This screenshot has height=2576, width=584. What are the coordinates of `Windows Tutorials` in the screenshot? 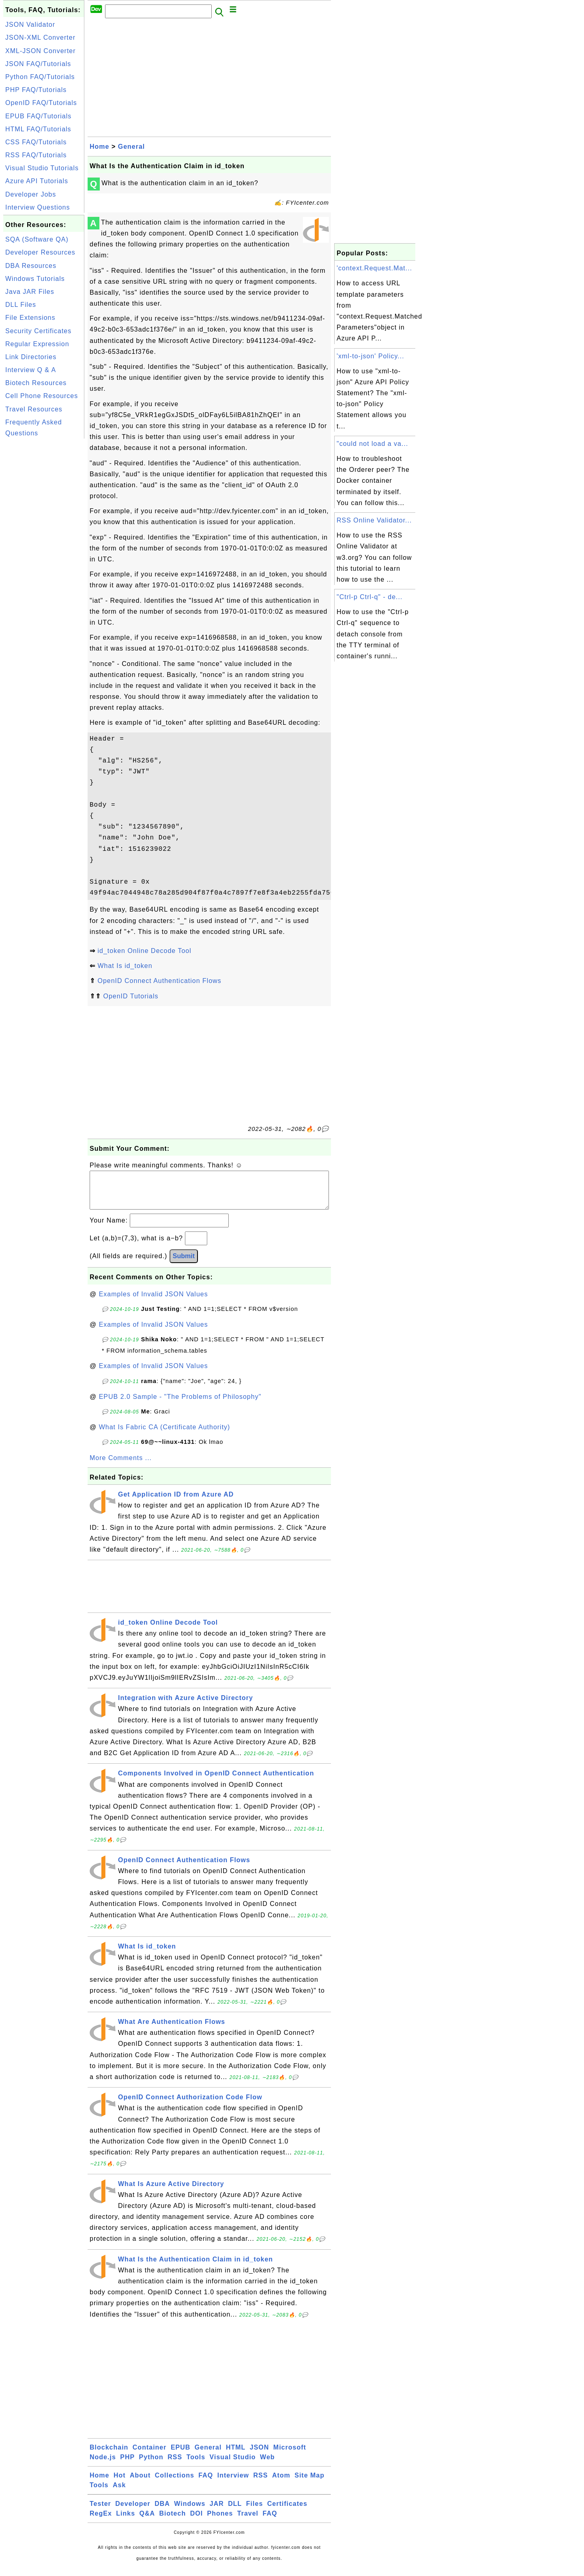 It's located at (35, 278).